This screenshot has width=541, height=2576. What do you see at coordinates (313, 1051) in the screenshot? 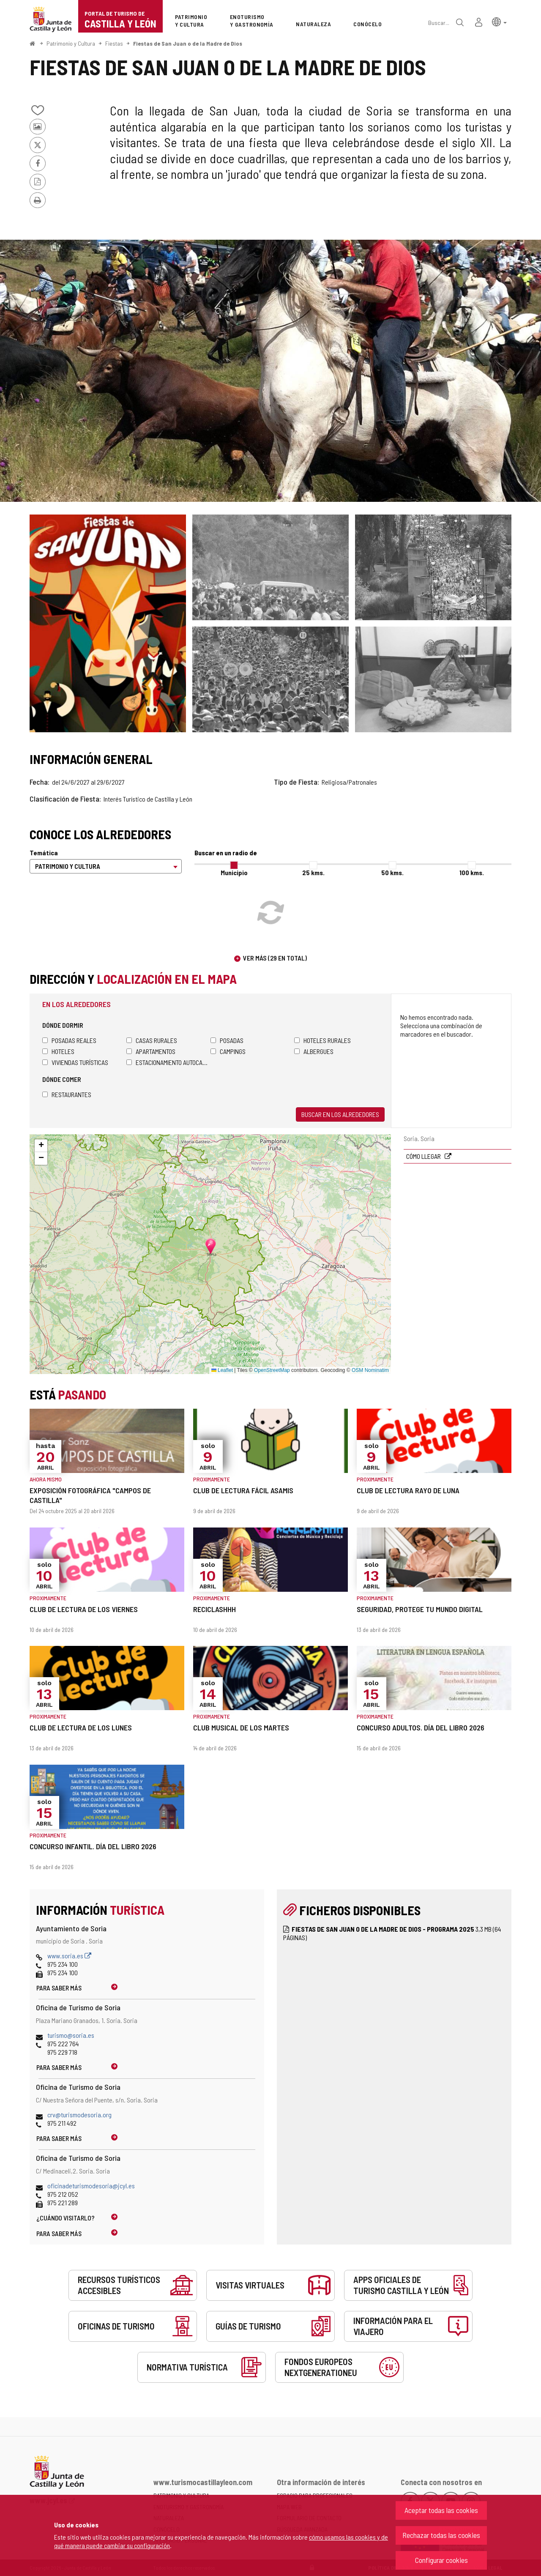
I see `Albergues` at bounding box center [313, 1051].